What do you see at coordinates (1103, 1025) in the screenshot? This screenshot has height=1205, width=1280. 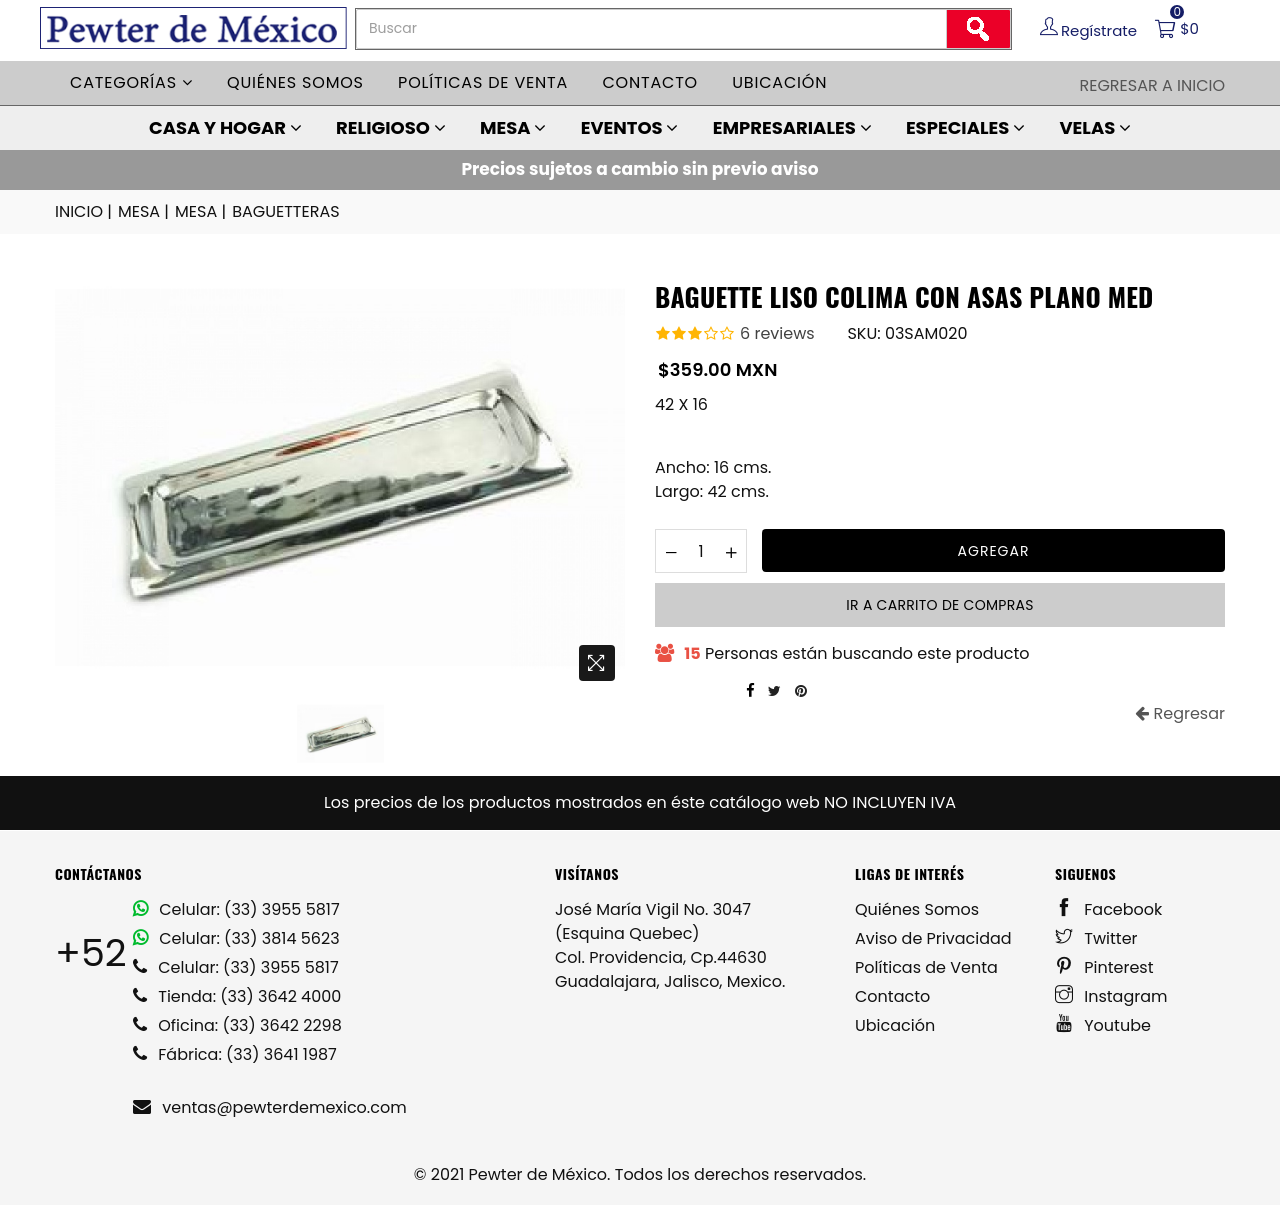 I see `Youtube` at bounding box center [1103, 1025].